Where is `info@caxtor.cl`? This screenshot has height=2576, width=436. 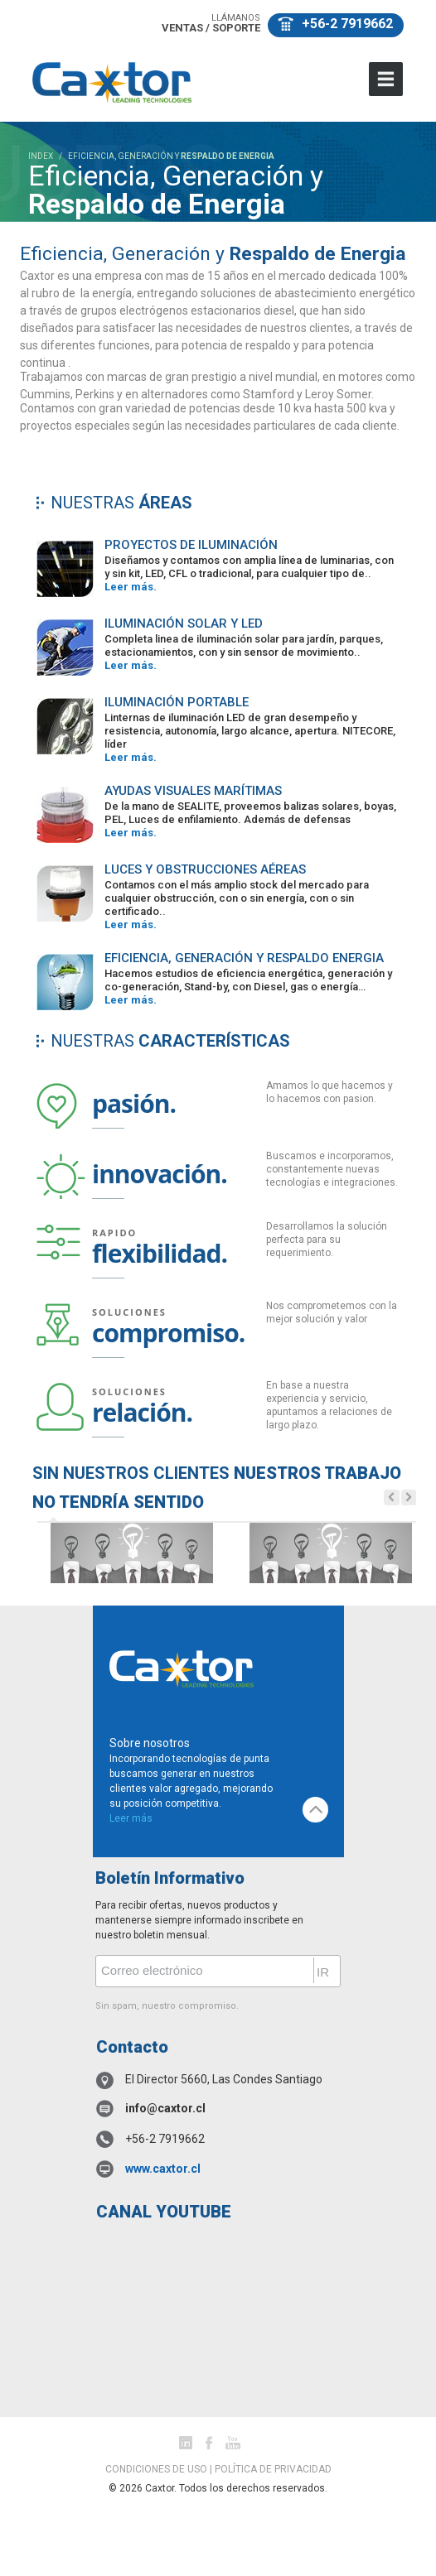
info@caxtor.cl is located at coordinates (165, 2108).